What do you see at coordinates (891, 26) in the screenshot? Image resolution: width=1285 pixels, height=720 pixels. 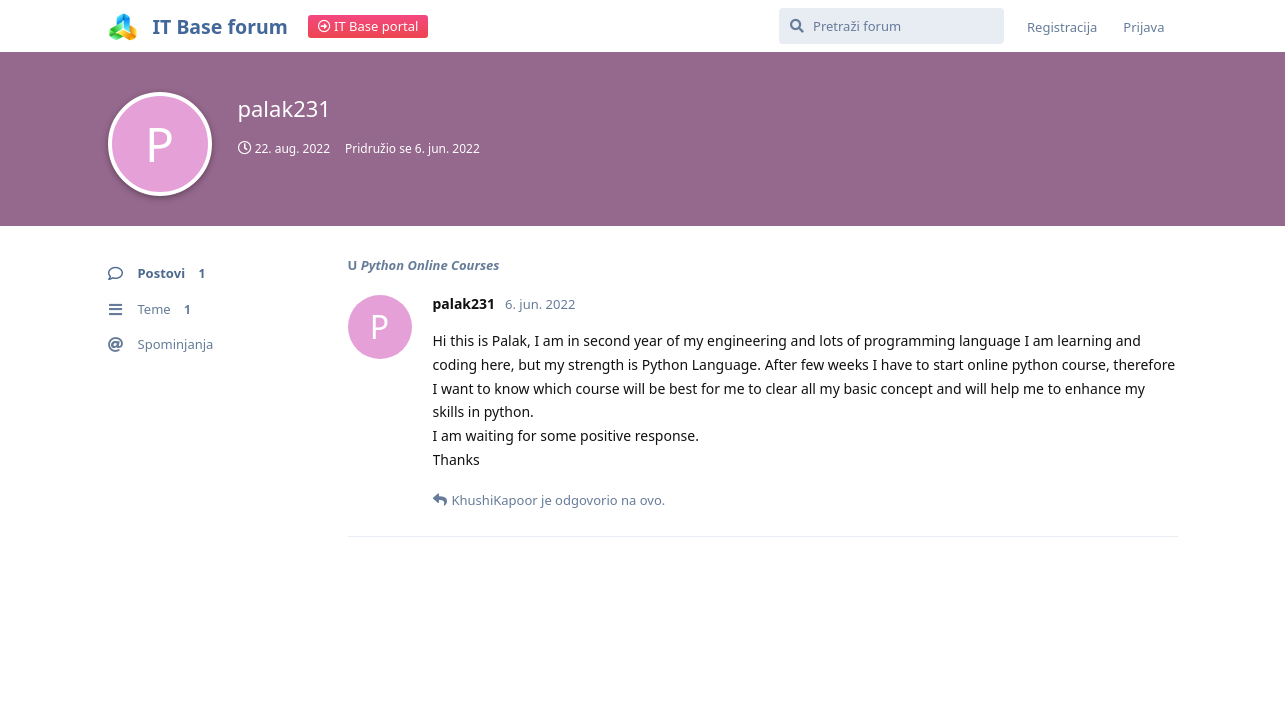 I see `[Pretraži forum]` at bounding box center [891, 26].